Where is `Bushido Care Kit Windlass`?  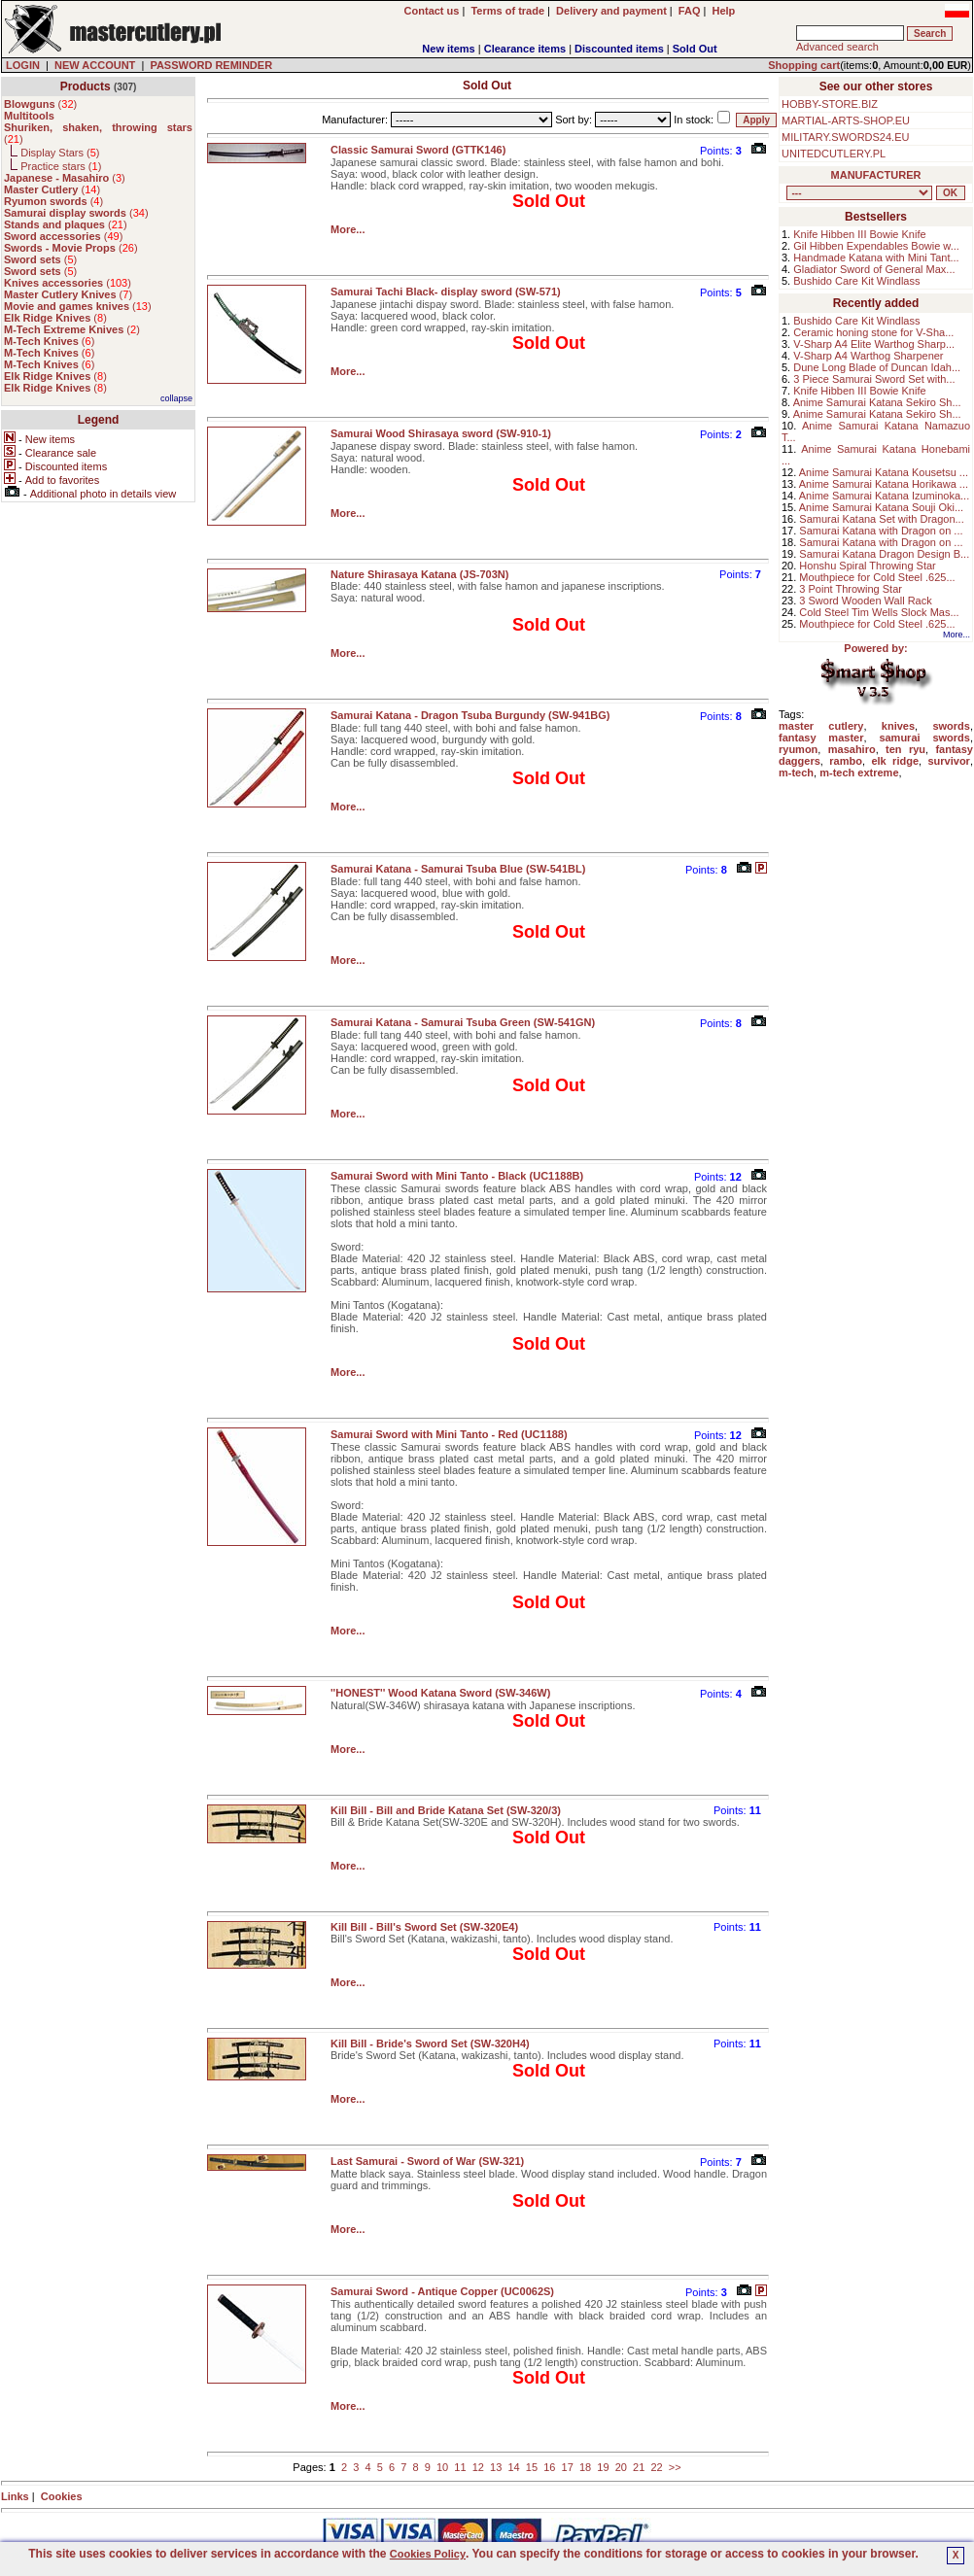
Bushido Care Kit Windlass is located at coordinates (856, 281).